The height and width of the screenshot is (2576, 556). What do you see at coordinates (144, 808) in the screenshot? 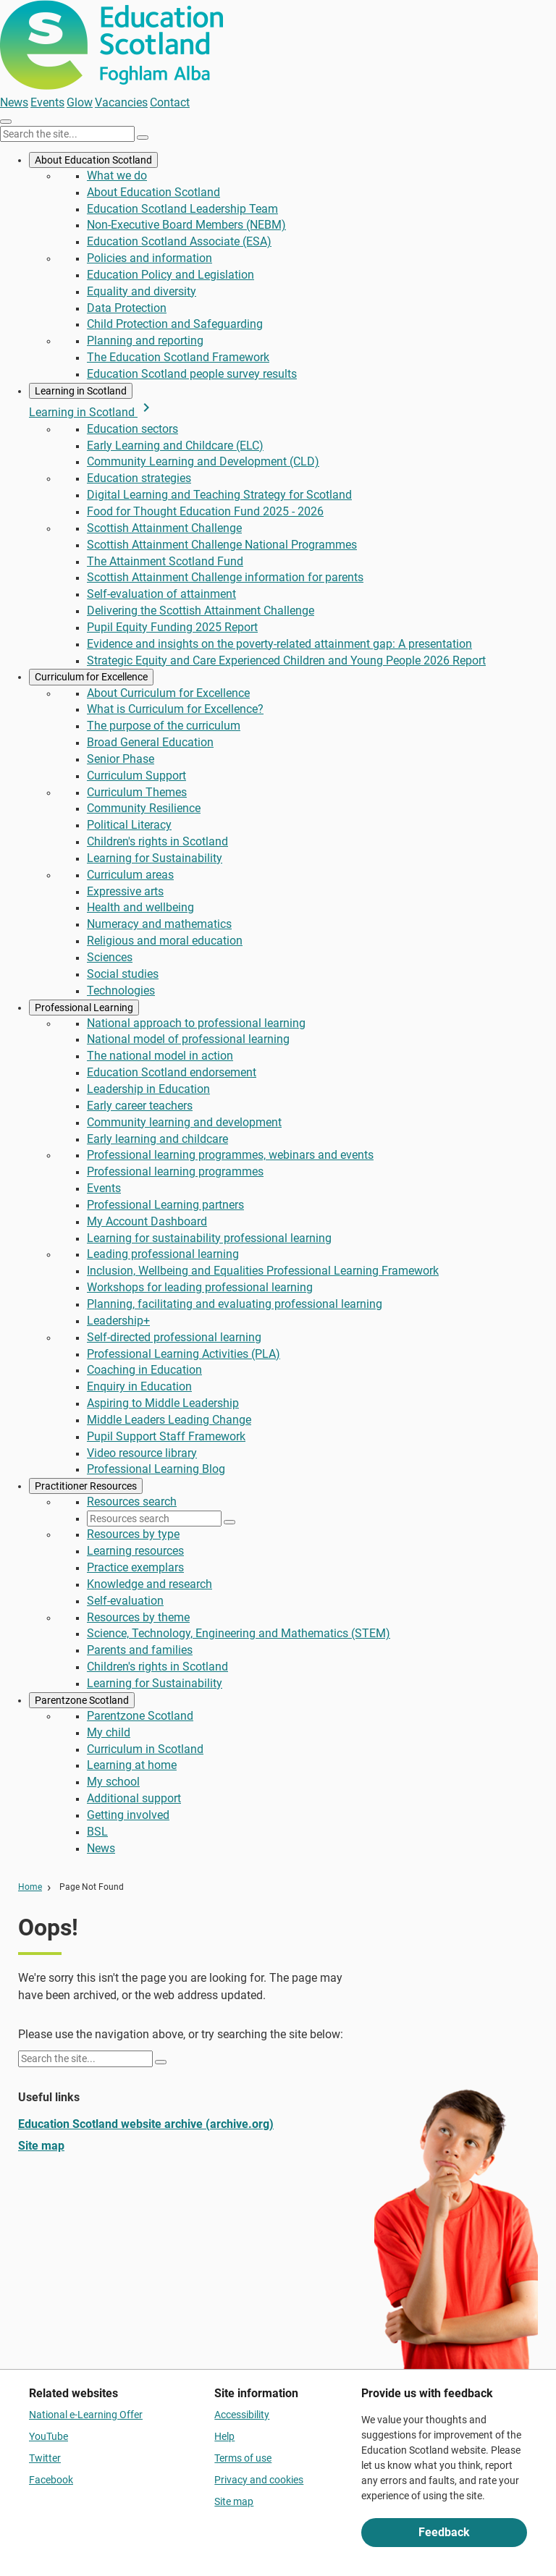
I see `Community Resilience` at bounding box center [144, 808].